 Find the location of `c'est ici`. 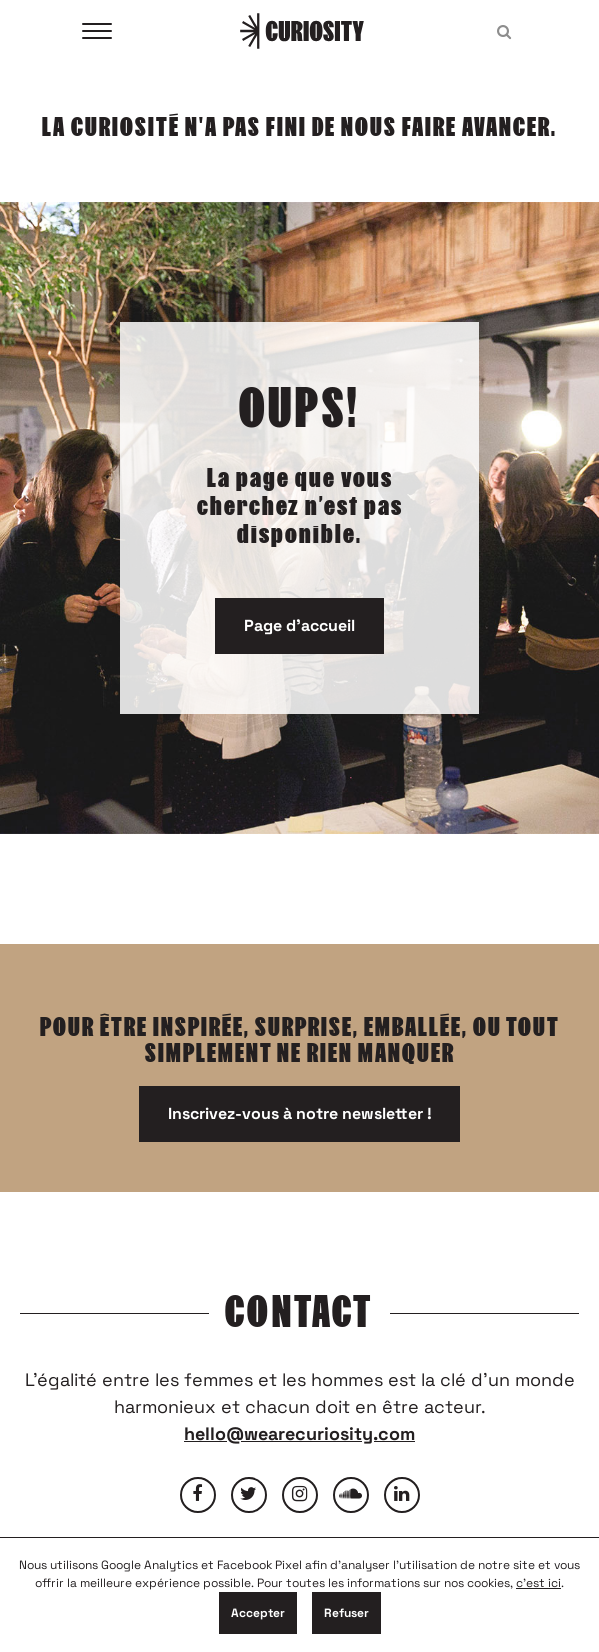

c'est ici is located at coordinates (538, 1583).